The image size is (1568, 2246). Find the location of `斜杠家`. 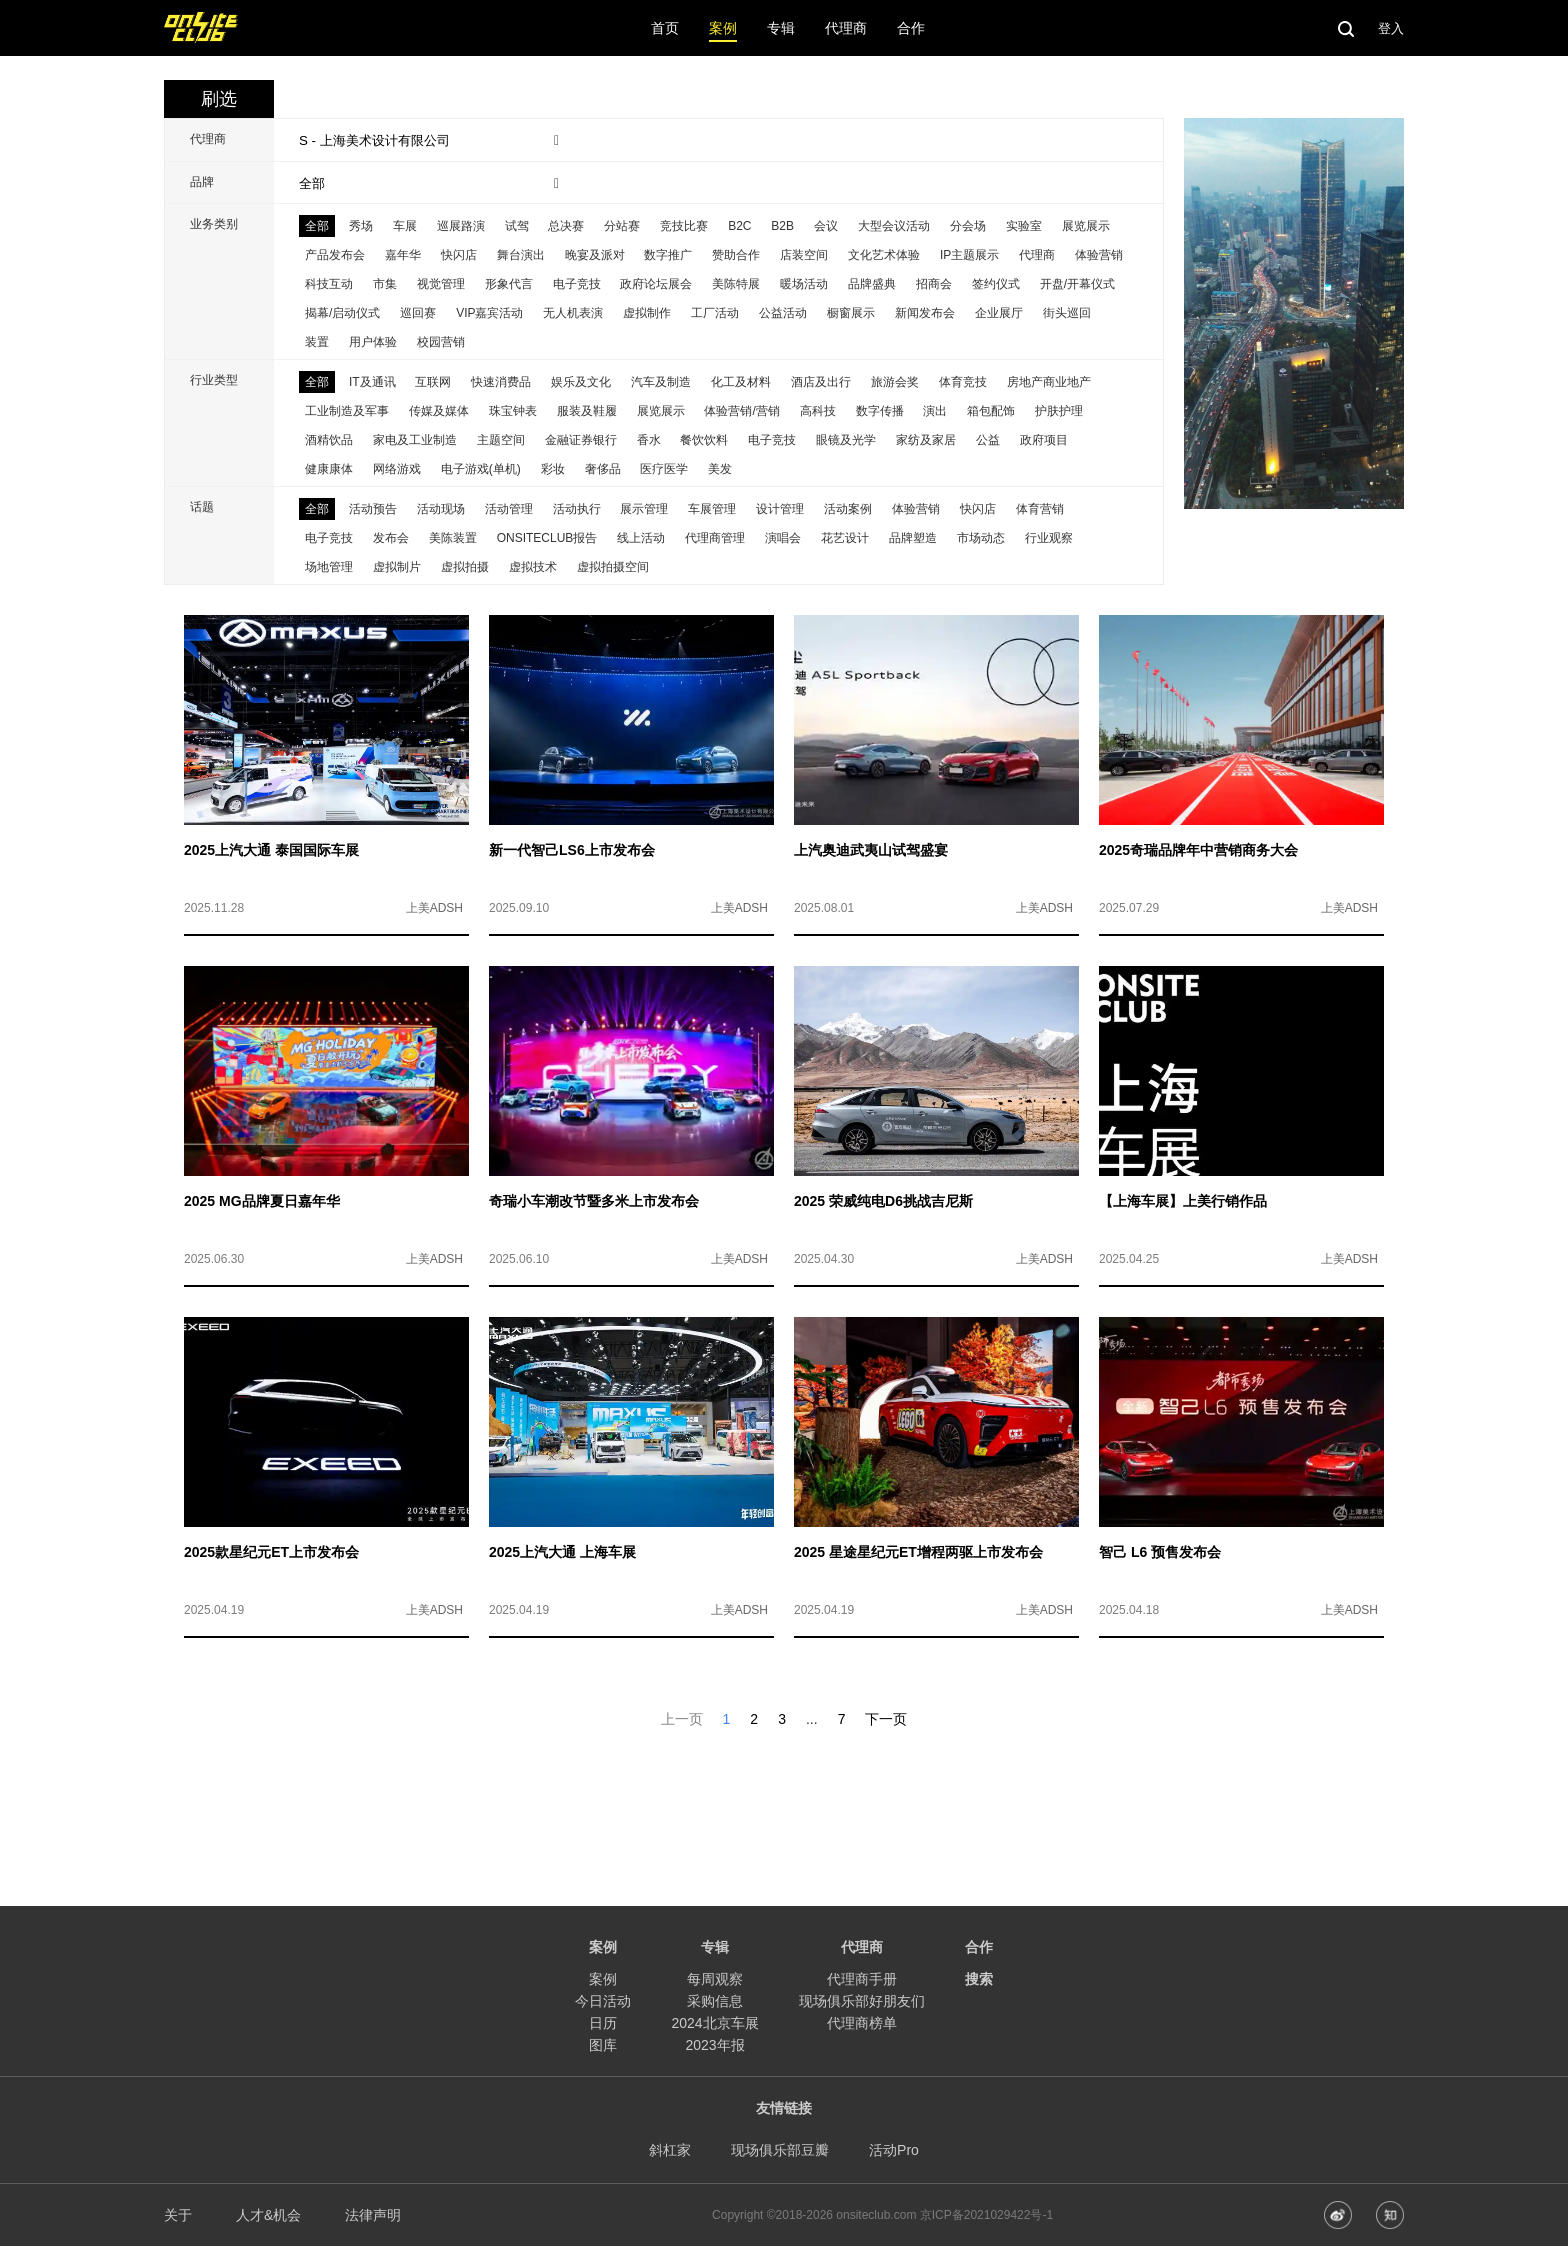

斜杠家 is located at coordinates (670, 2150).